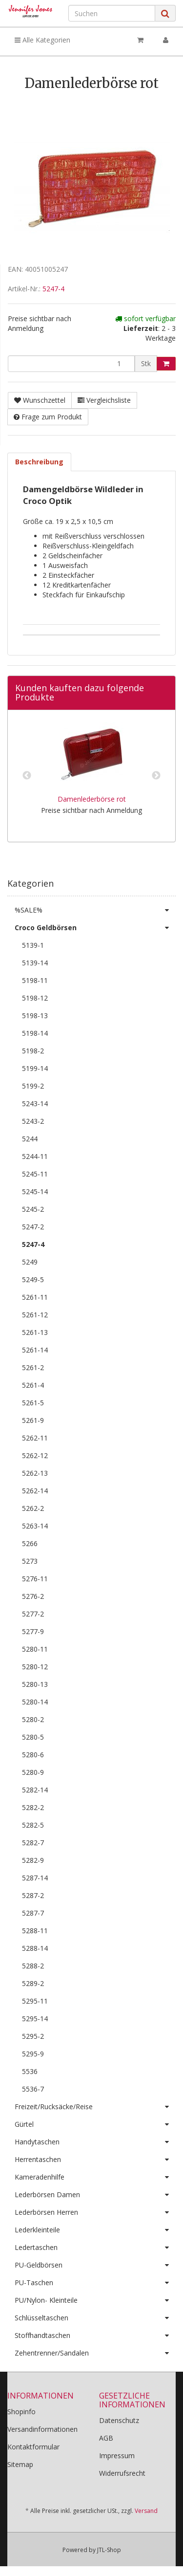 The image size is (183, 2576). What do you see at coordinates (95, 2142) in the screenshot?
I see `Handytaschen` at bounding box center [95, 2142].